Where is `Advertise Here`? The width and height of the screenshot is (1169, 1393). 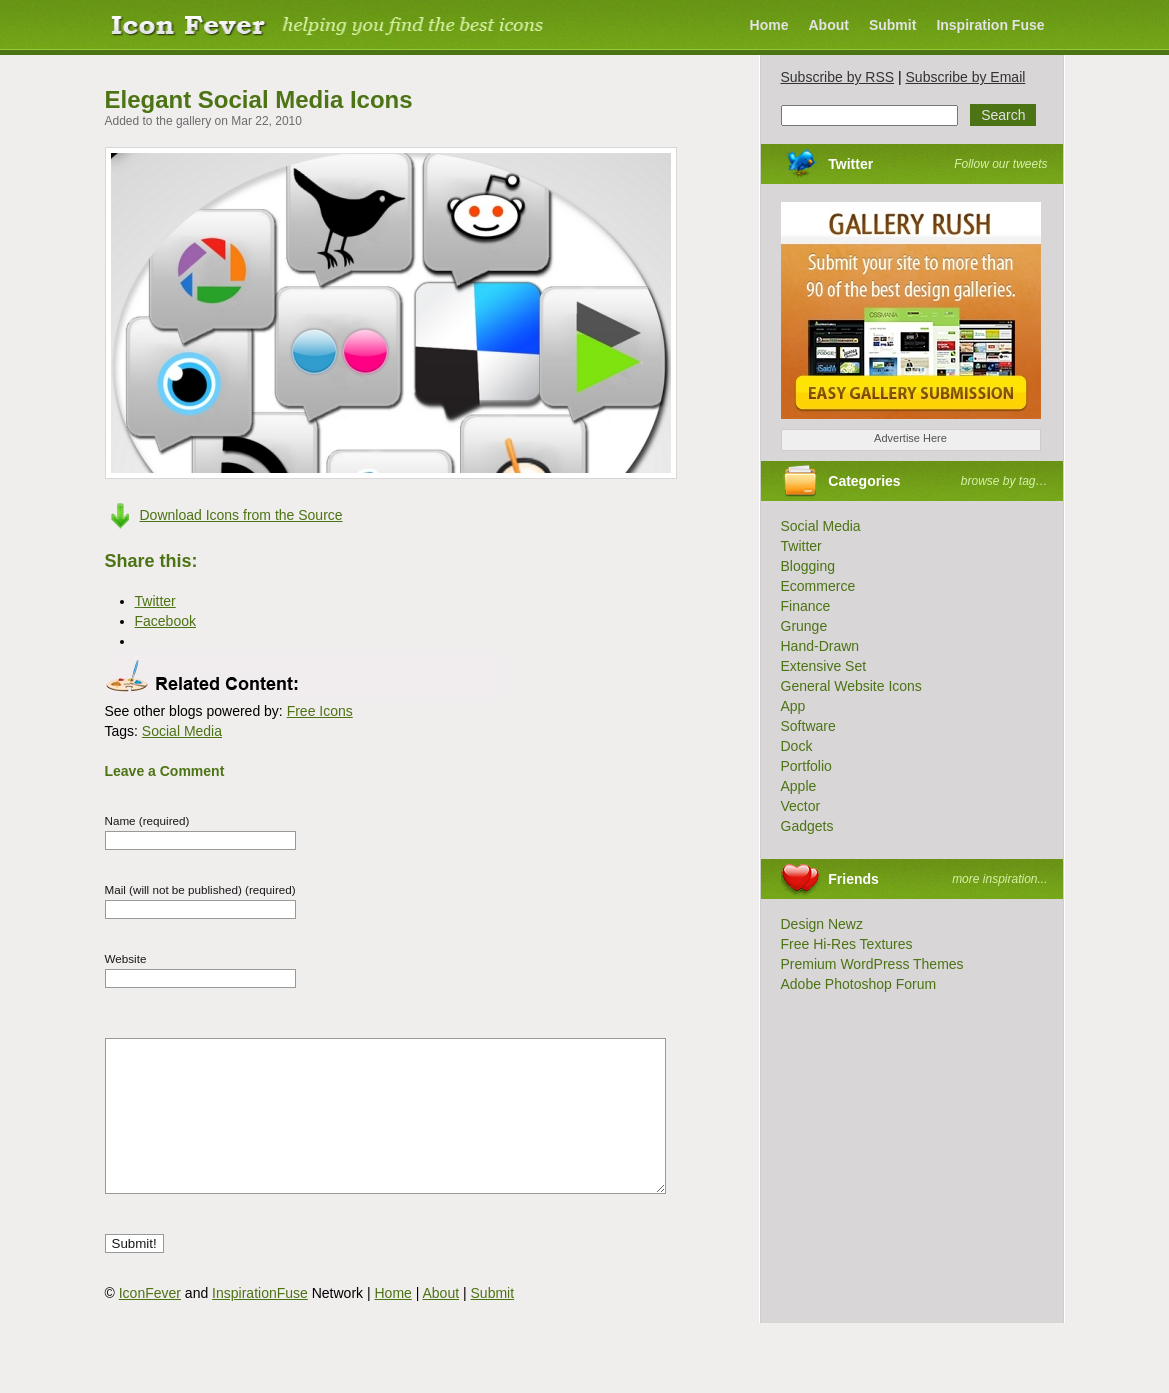 Advertise Here is located at coordinates (910, 438).